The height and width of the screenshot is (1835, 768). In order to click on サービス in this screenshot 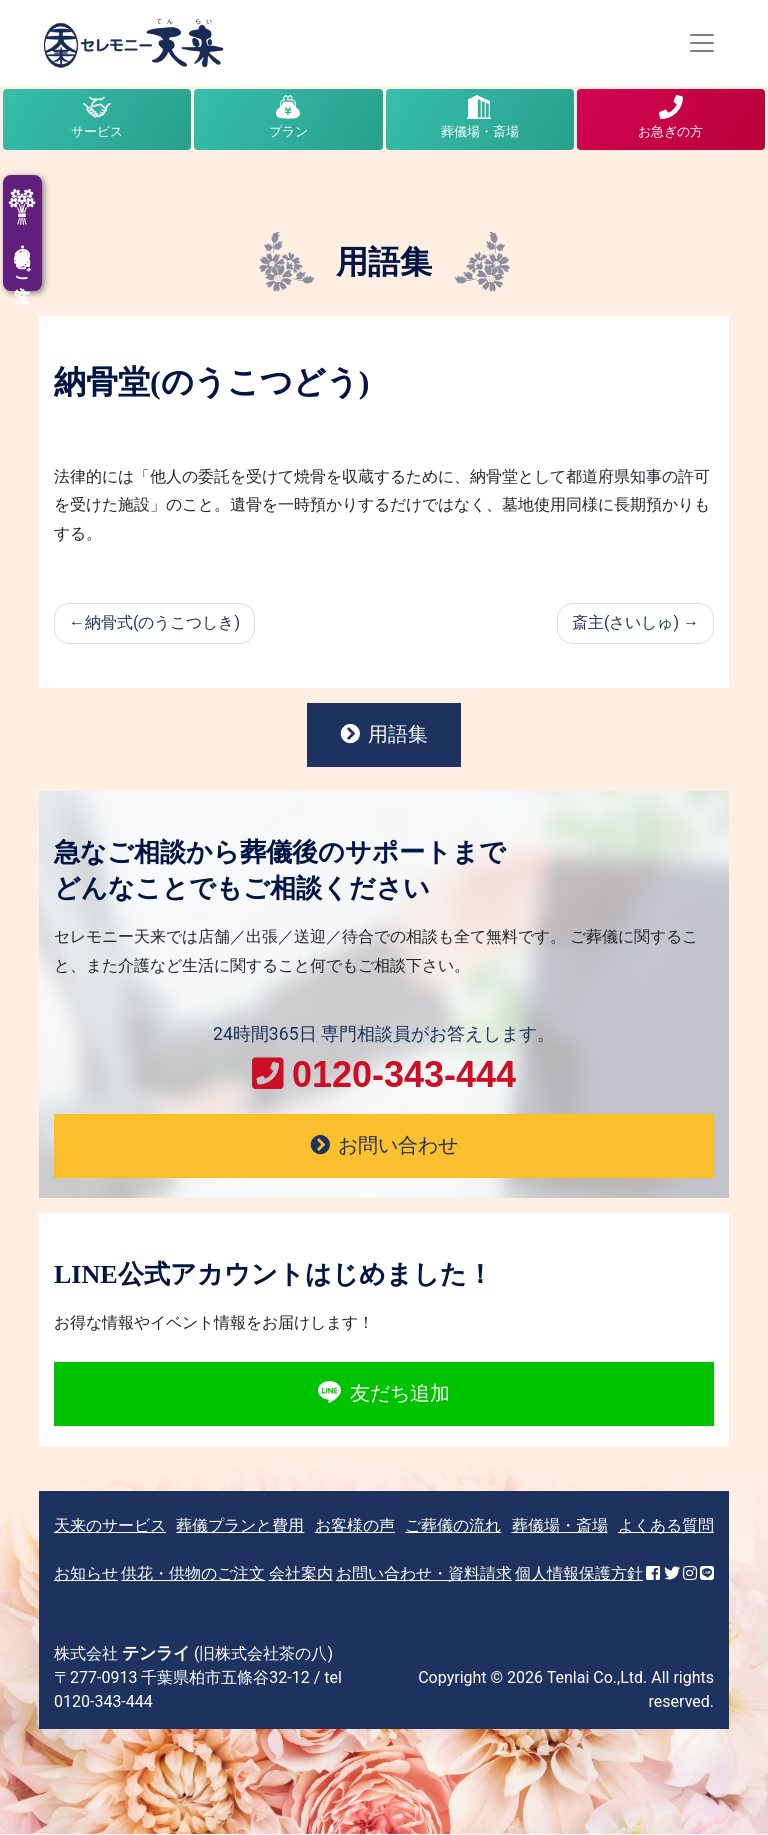, I will do `click(97, 131)`.